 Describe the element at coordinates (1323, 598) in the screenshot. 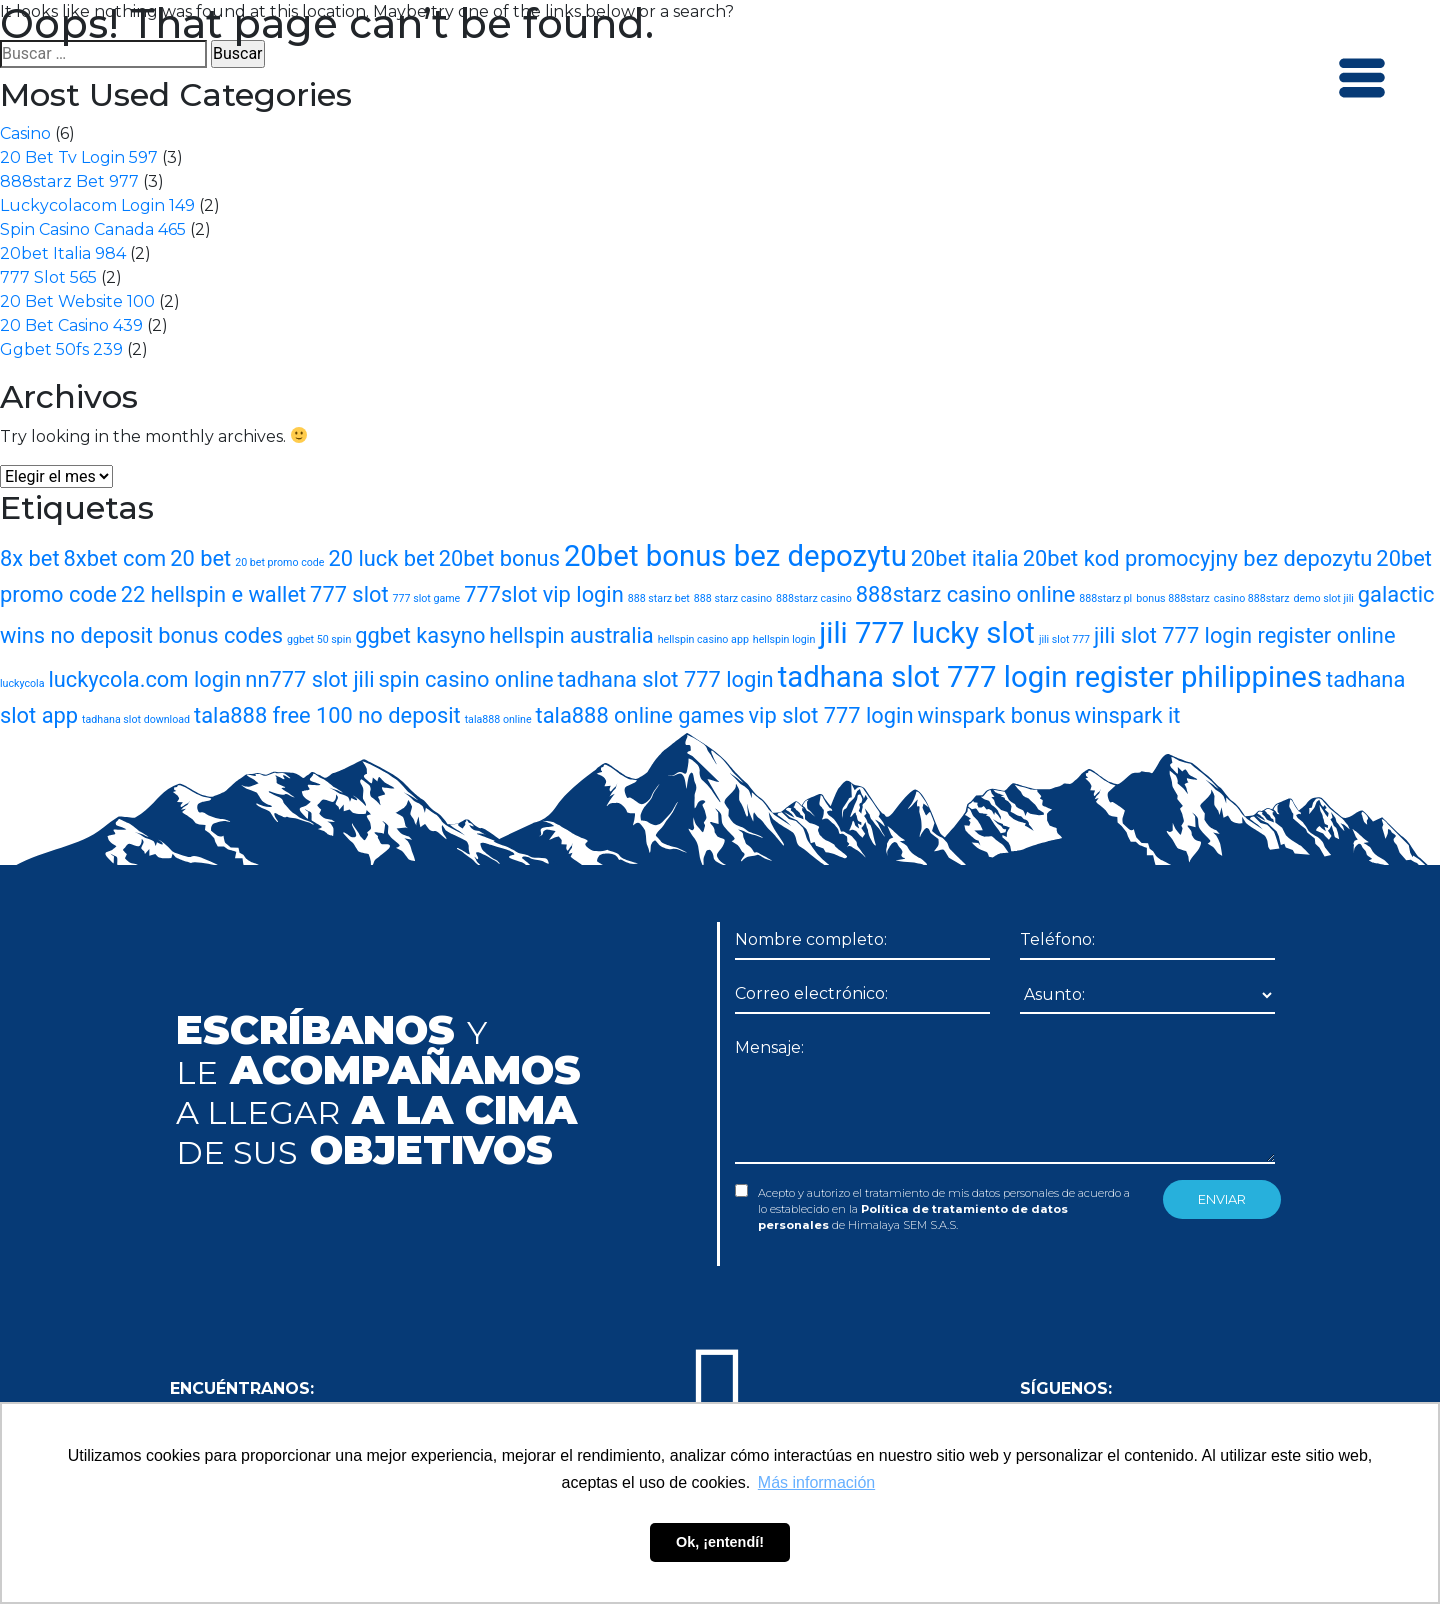

I see `demo slot jili [demo slot jili (1 elemento)]` at that location.